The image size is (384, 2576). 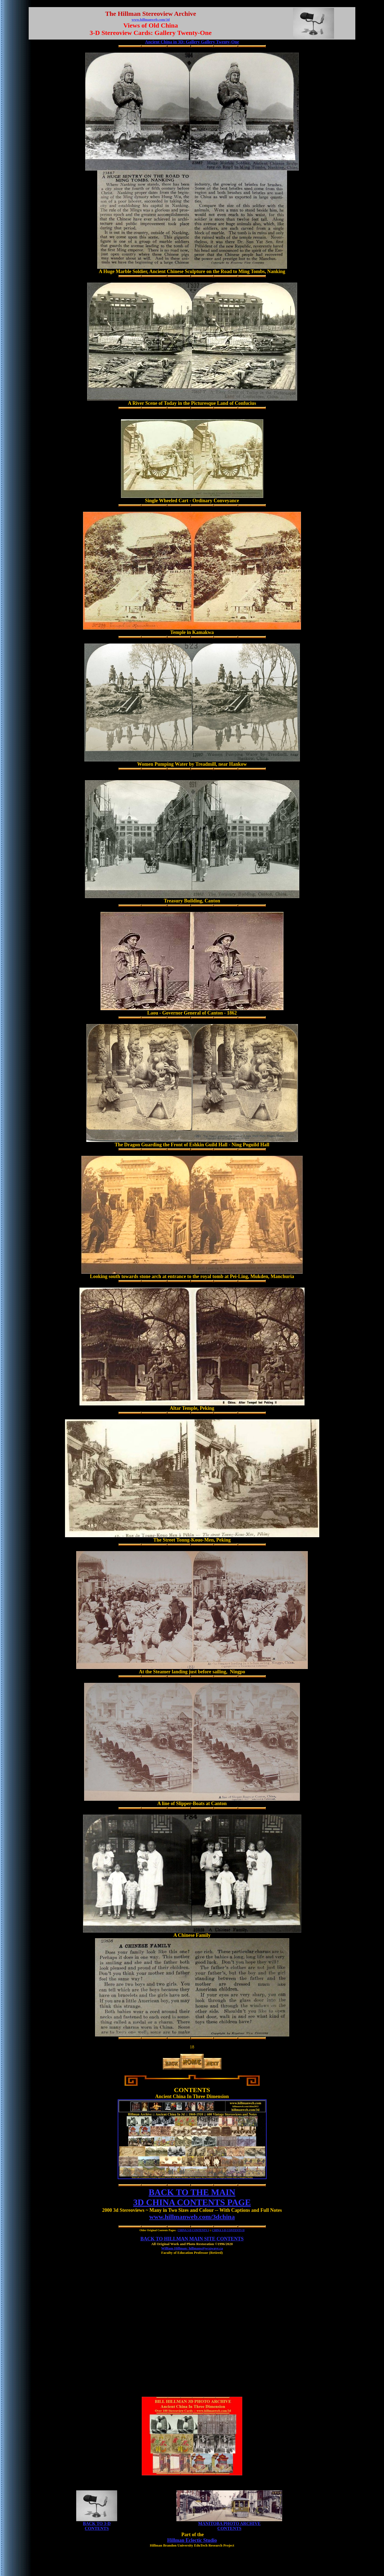 What do you see at coordinates (193, 2230) in the screenshot?
I see `CHINA 3-D CONTENTS I` at bounding box center [193, 2230].